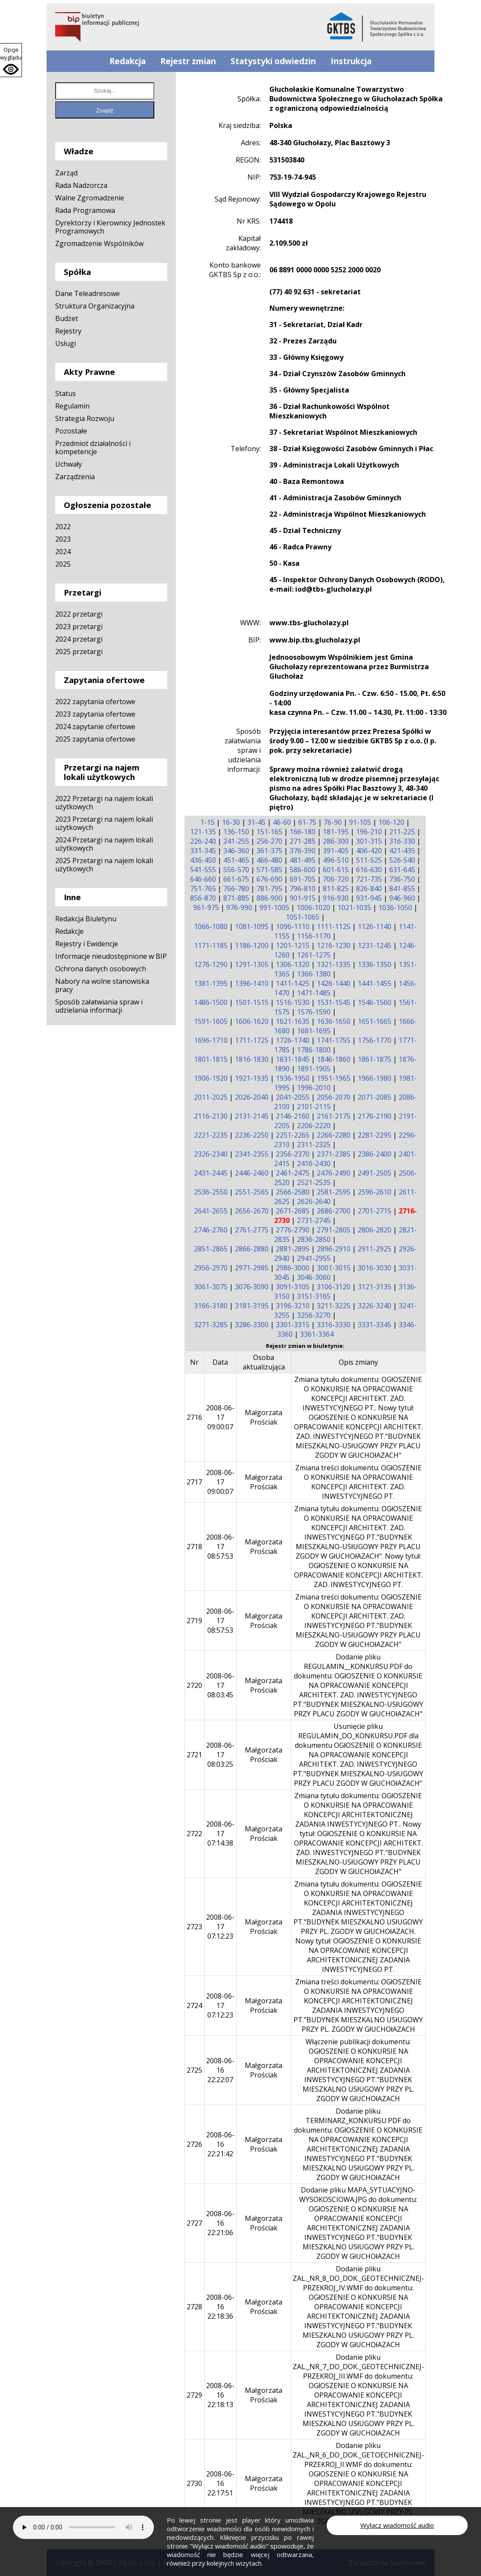  I want to click on Zarządzenia, so click(75, 476).